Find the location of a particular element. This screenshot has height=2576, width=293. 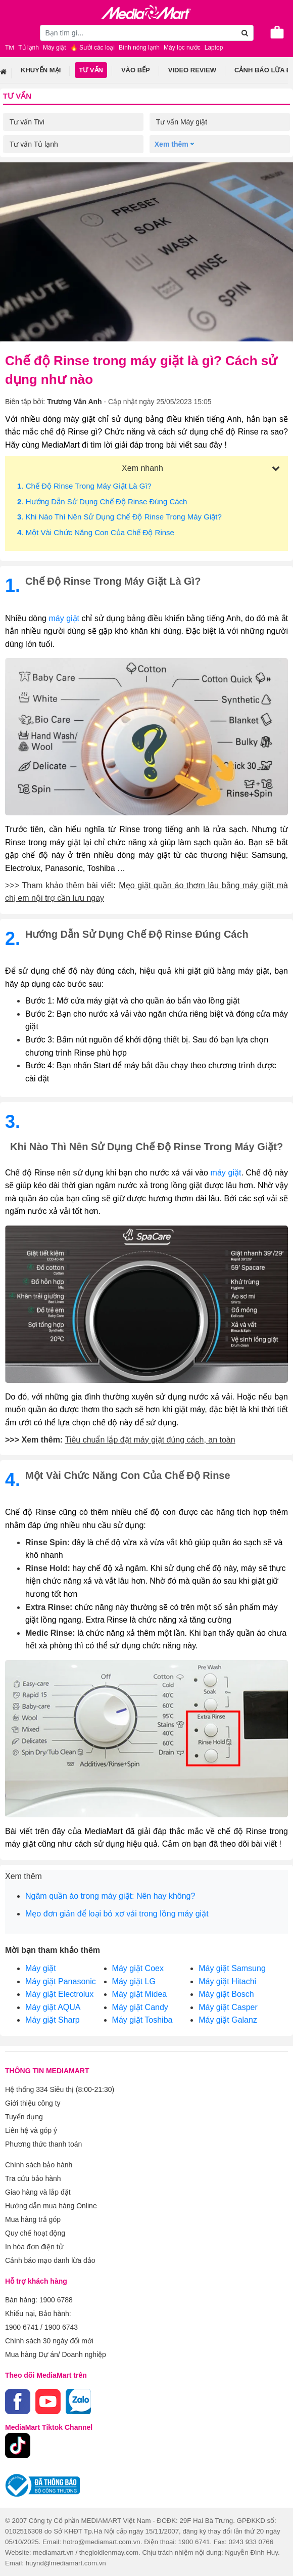

. Một vài chức năng con của chế độ Rinse is located at coordinates (95, 532).